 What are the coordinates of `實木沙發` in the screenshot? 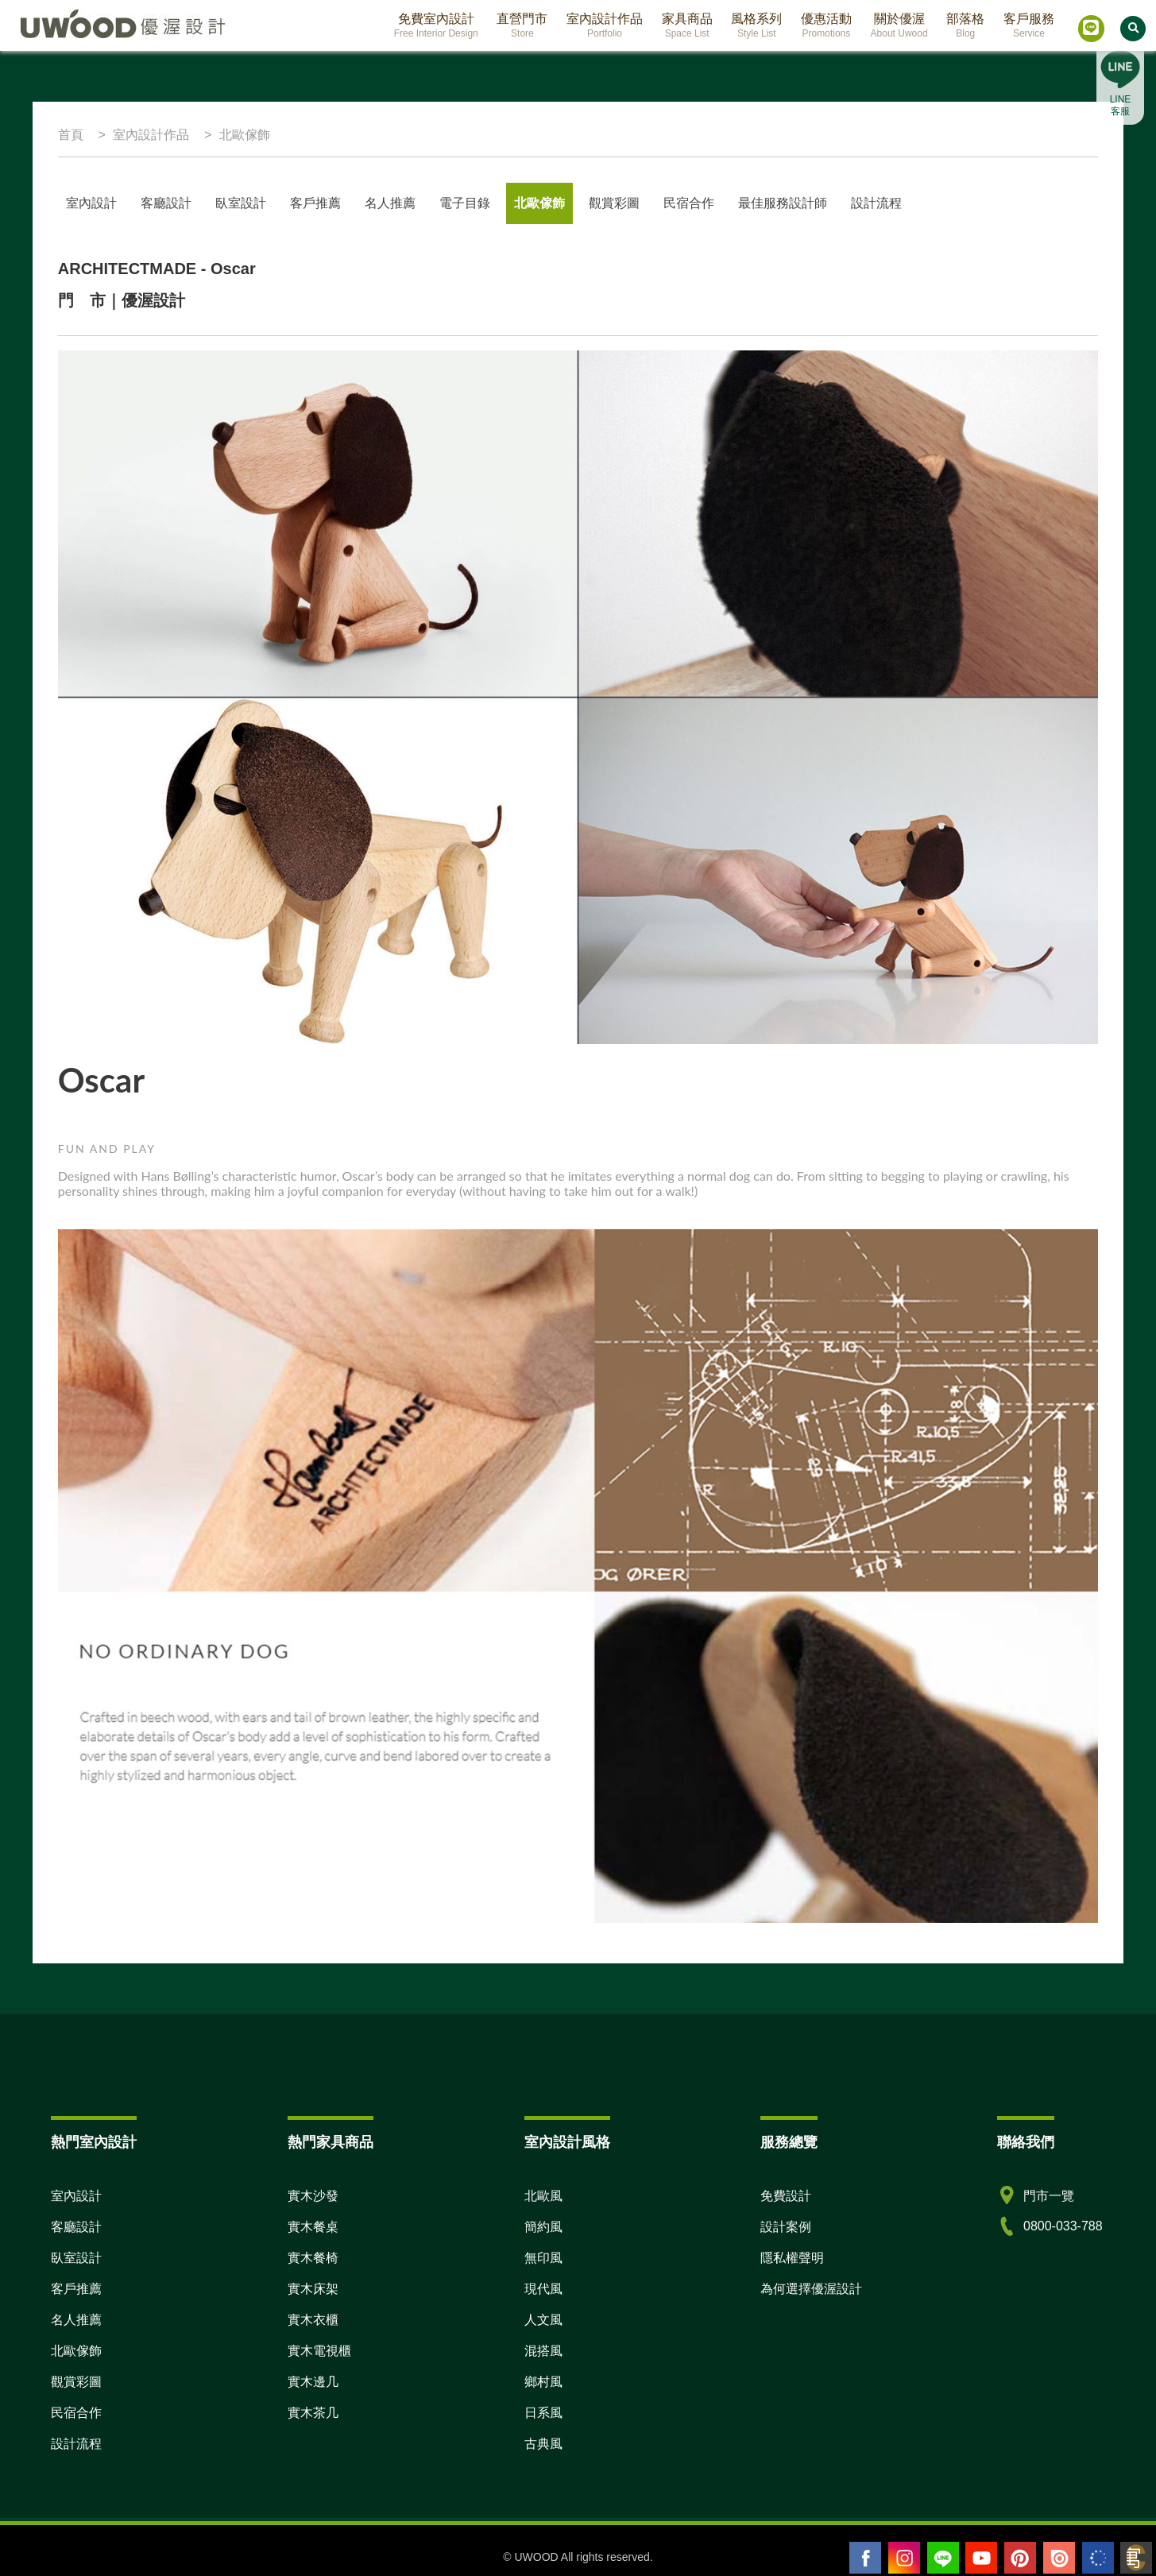 It's located at (313, 2196).